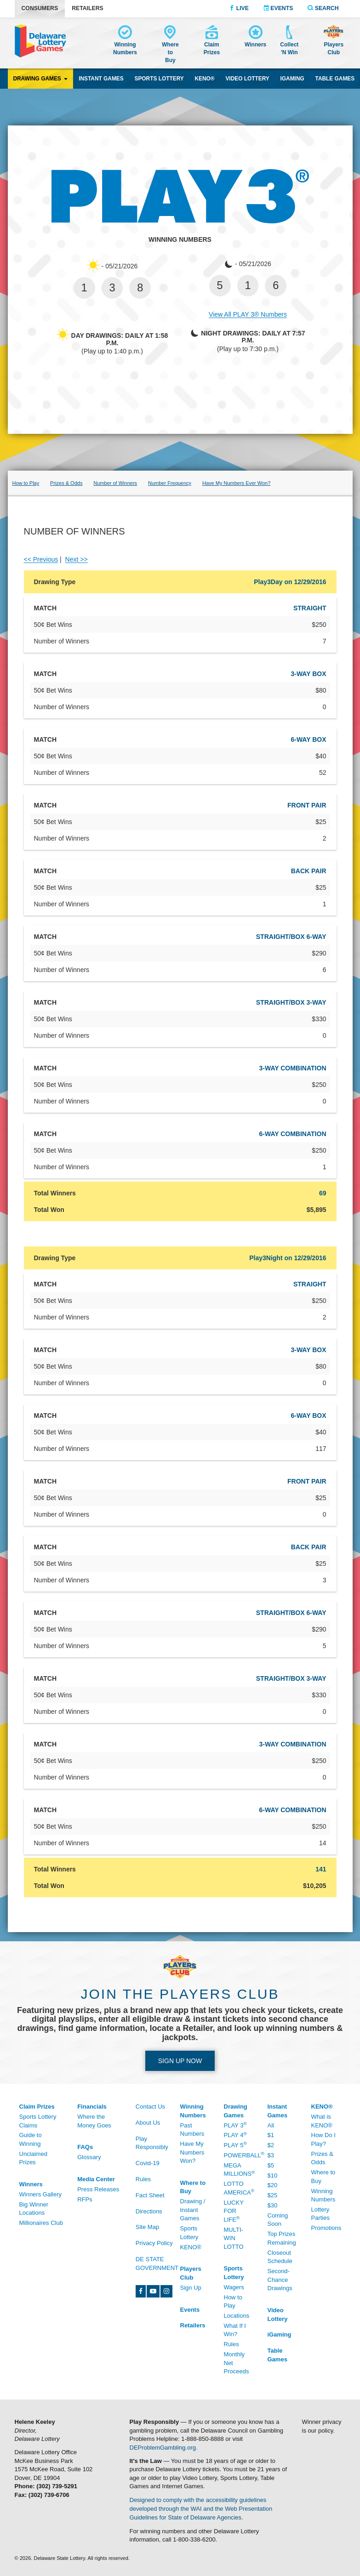  I want to click on DE State Government, so click(157, 2263).